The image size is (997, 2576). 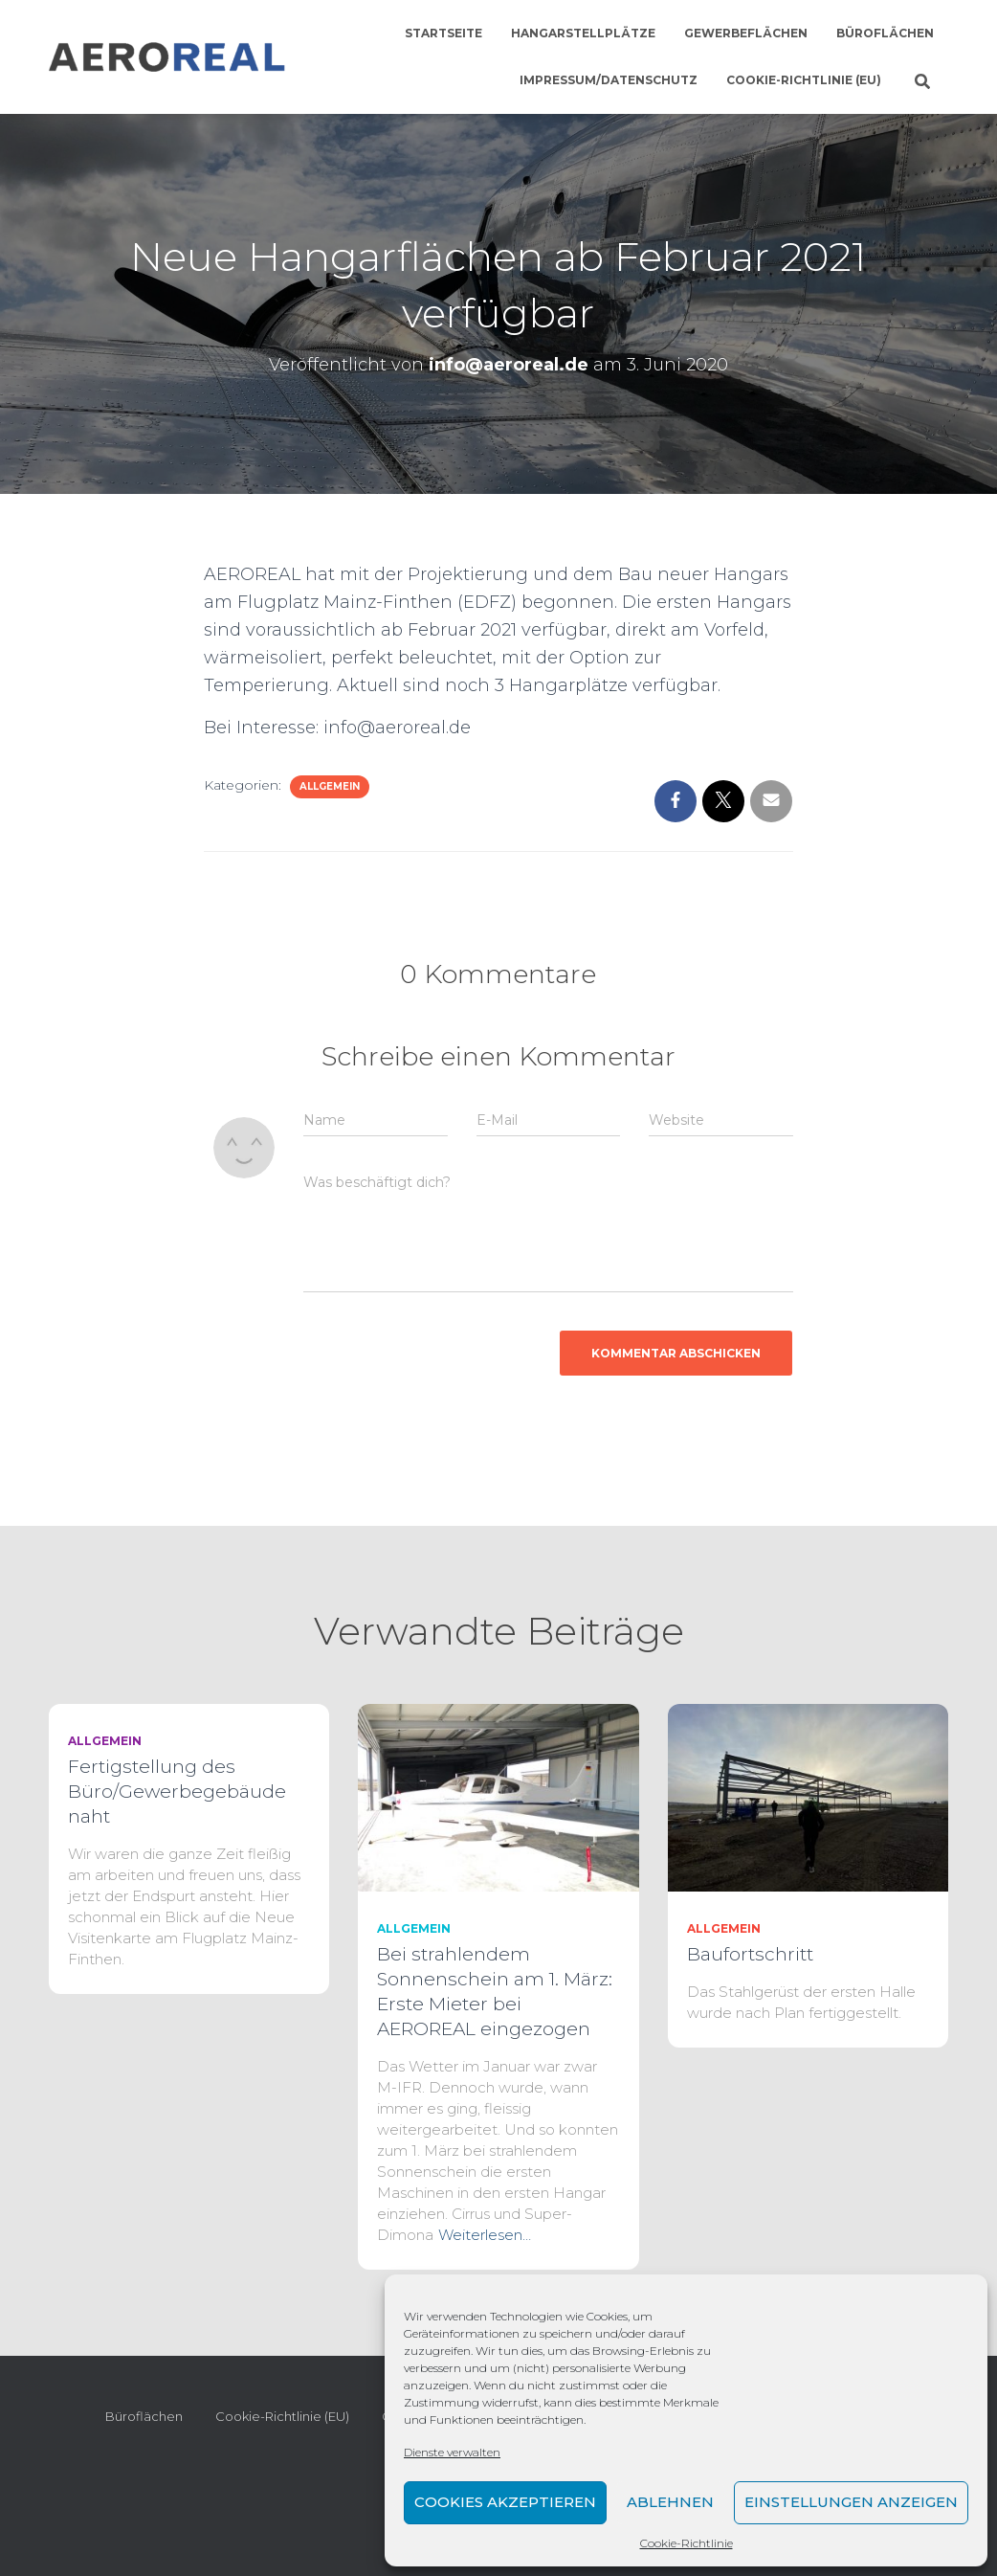 What do you see at coordinates (177, 1791) in the screenshot?
I see `Fertigstellung des Büro/Gewerbegebäude naht` at bounding box center [177, 1791].